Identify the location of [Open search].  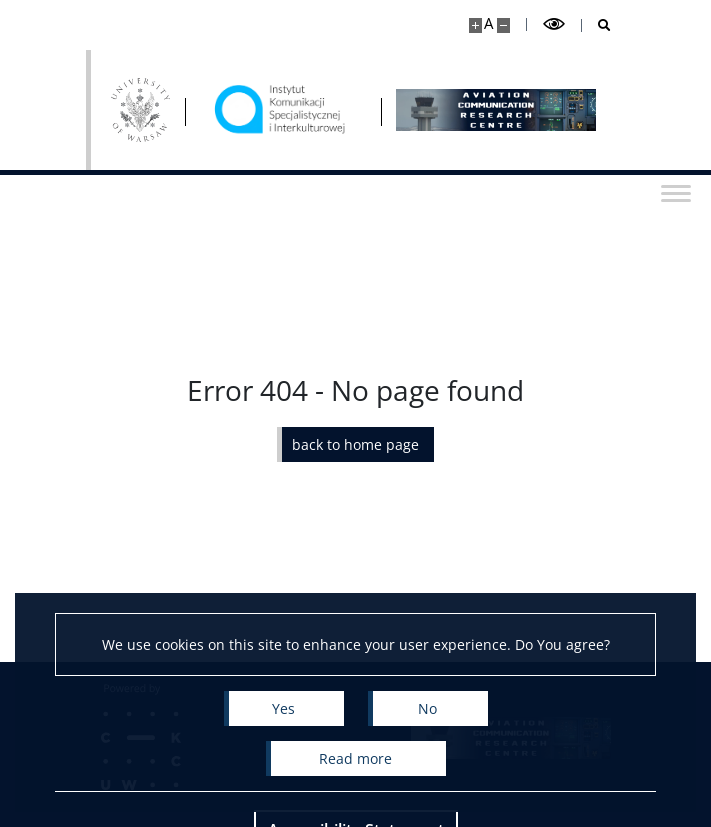
(596, 25).